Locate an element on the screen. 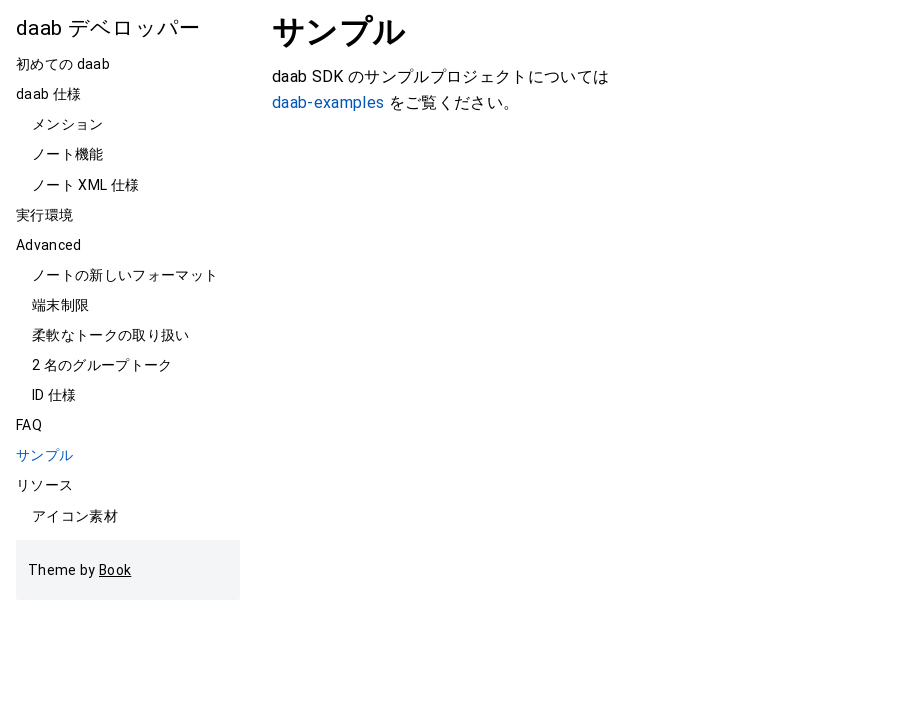  ノートの新しいフォーマット is located at coordinates (125, 275).